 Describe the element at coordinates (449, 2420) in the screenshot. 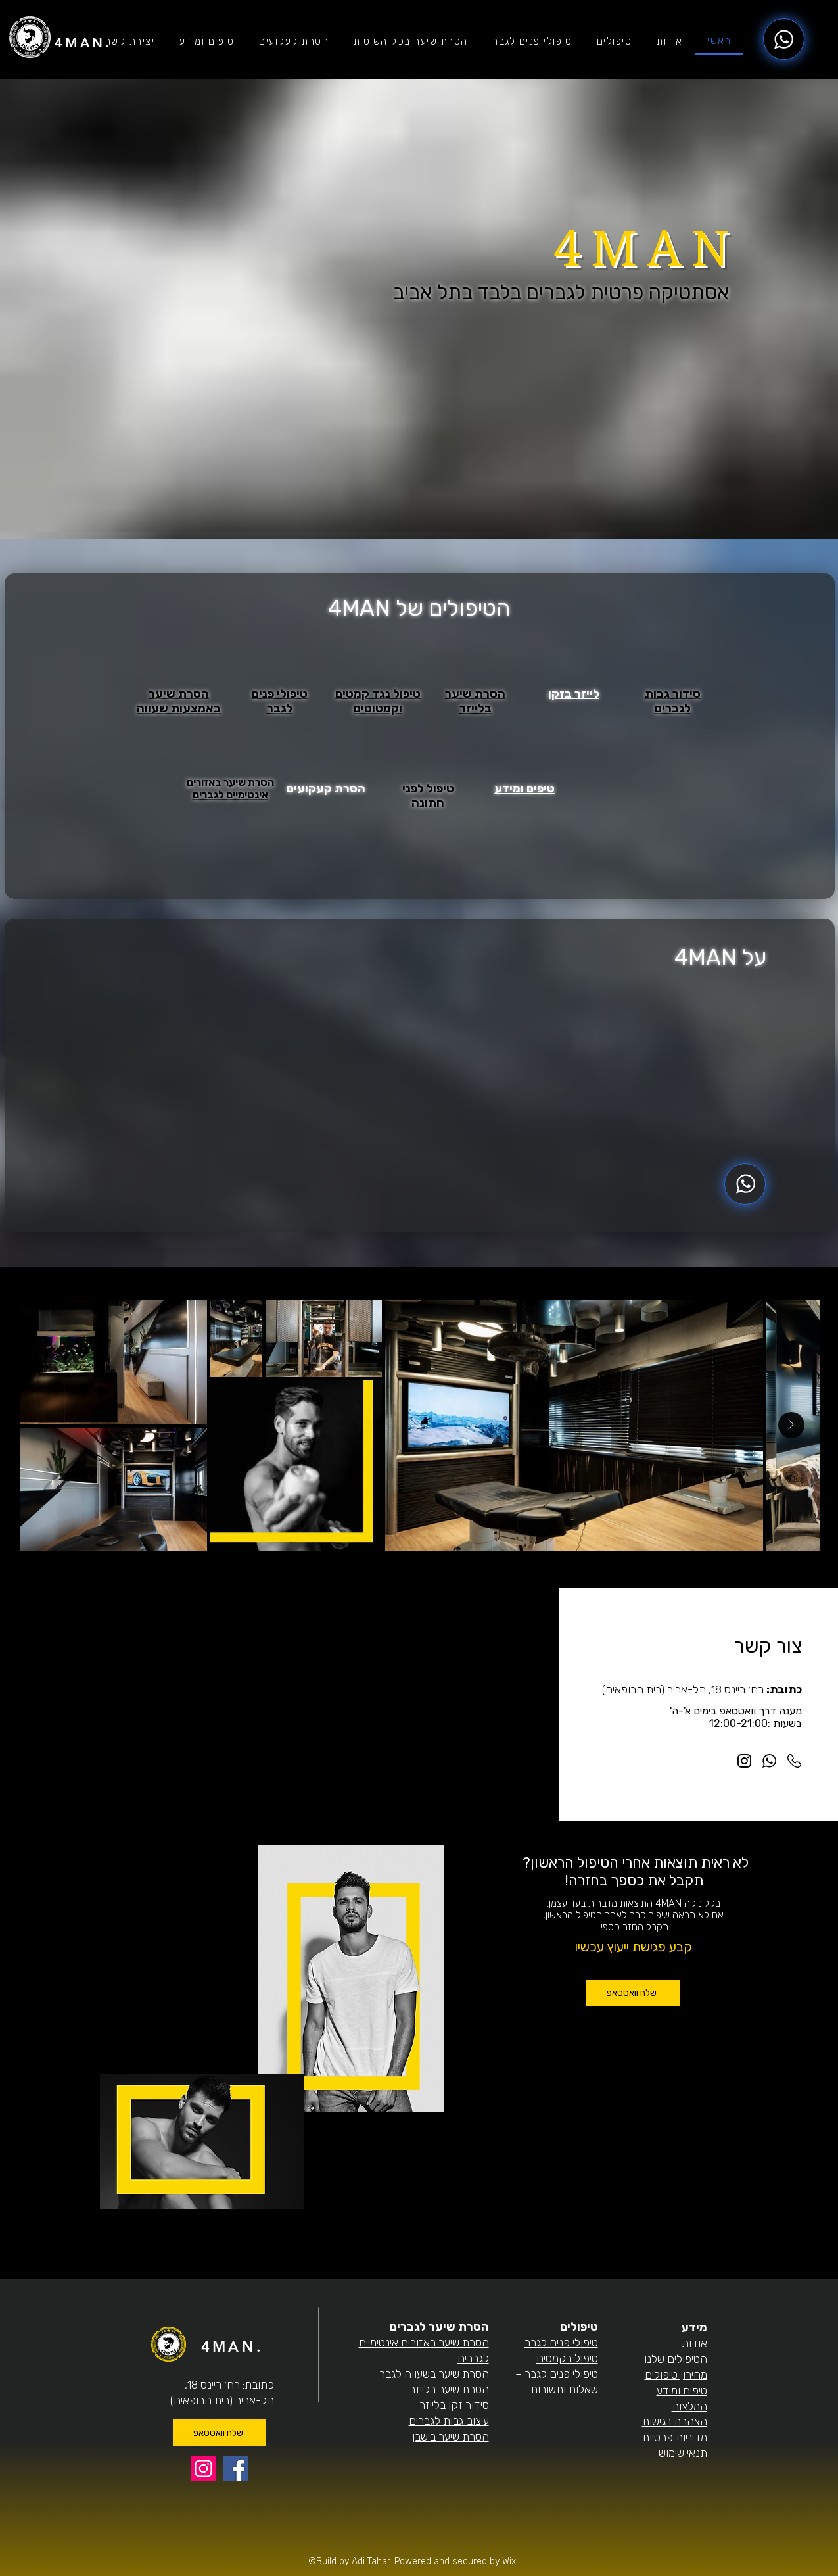

I see `עיצוב גבות לגברים` at that location.